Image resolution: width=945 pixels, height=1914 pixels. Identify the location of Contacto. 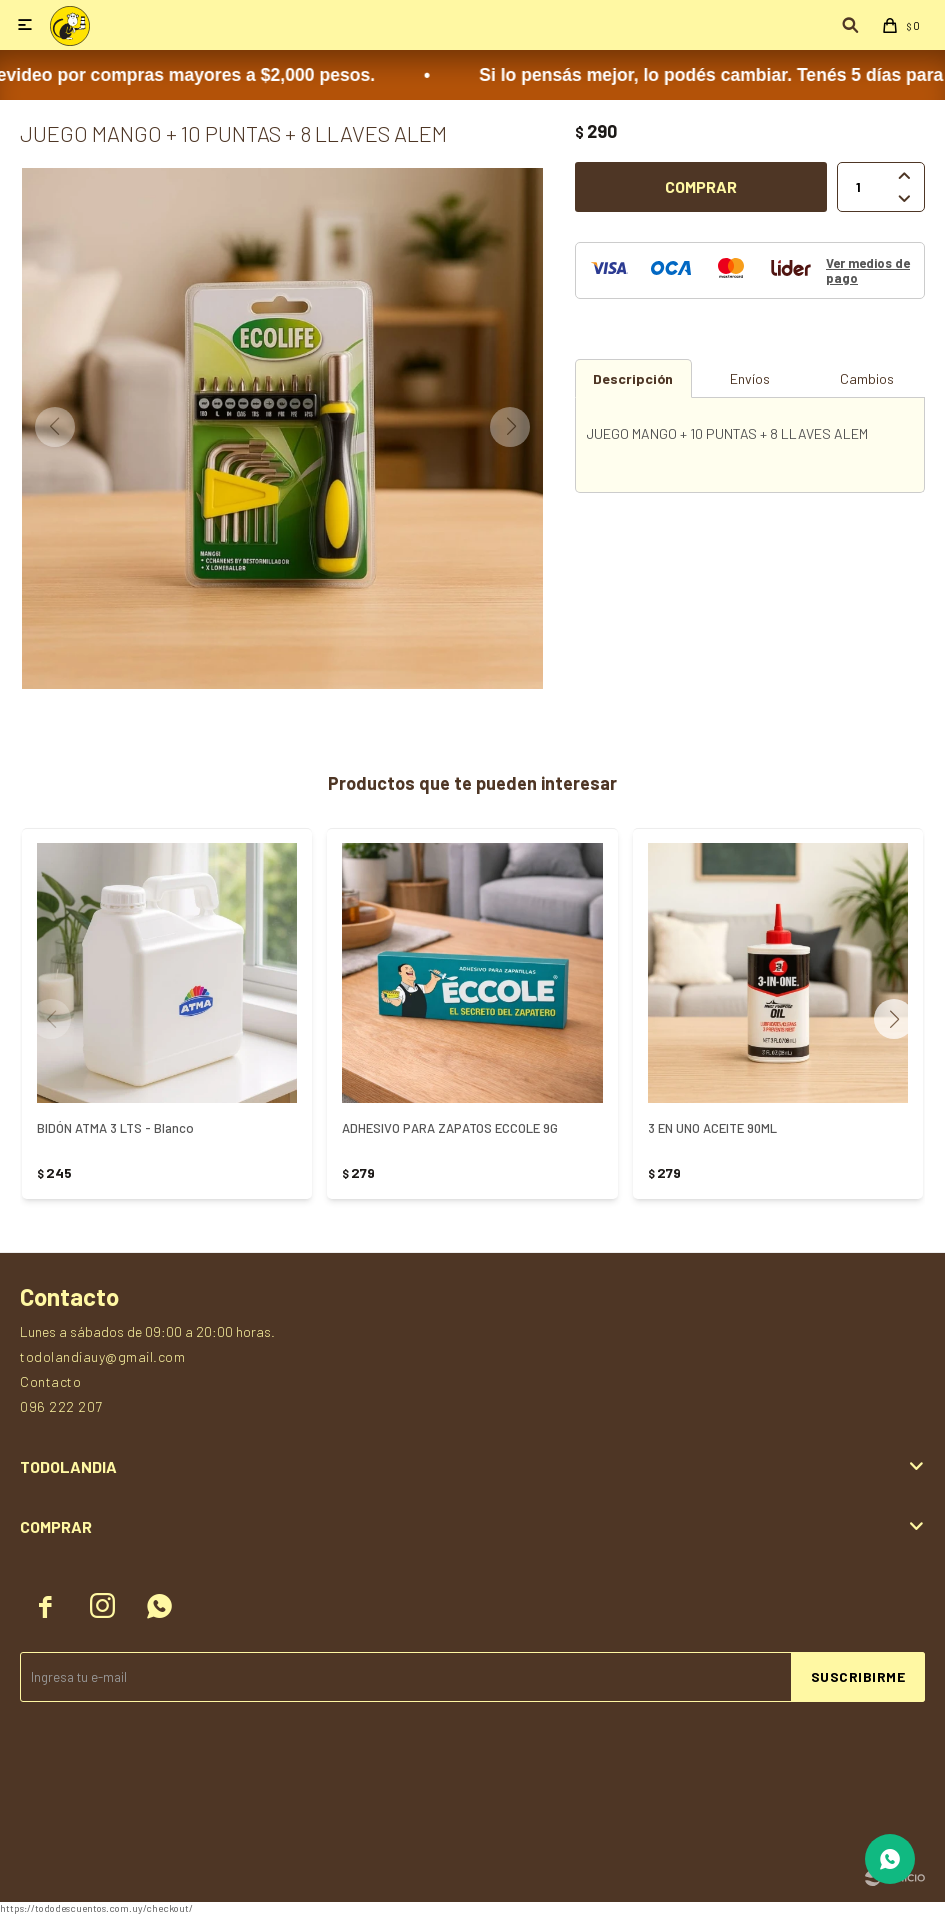
(50, 1381).